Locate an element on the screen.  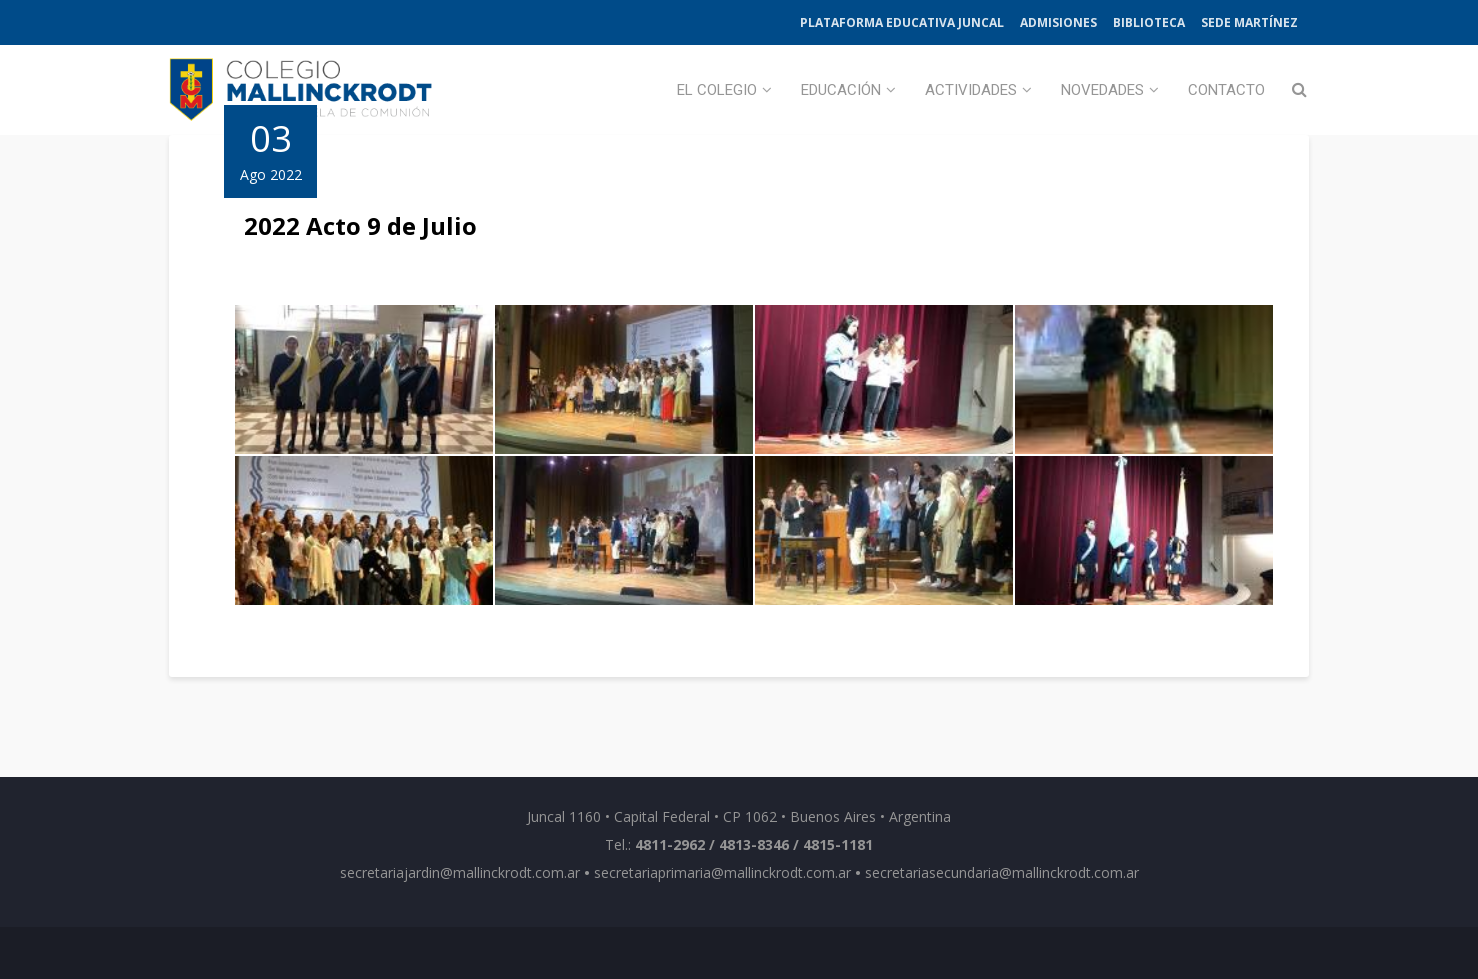
Actividades is located at coordinates (971, 90).